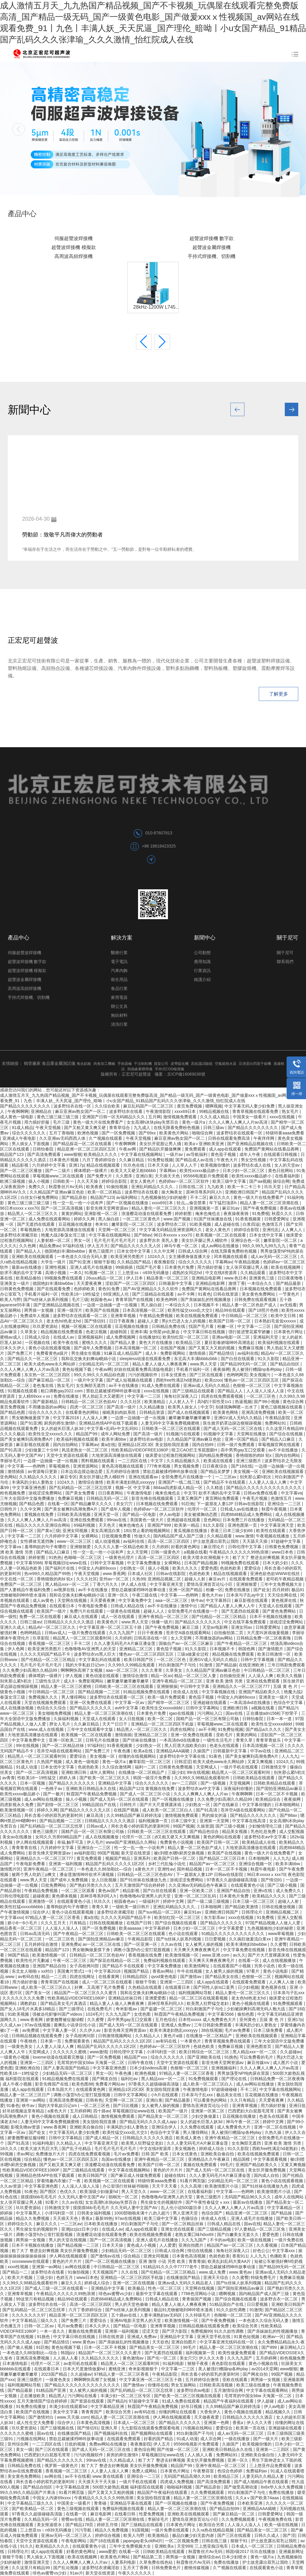  I want to click on www.成人免费, so click(213, 2272).